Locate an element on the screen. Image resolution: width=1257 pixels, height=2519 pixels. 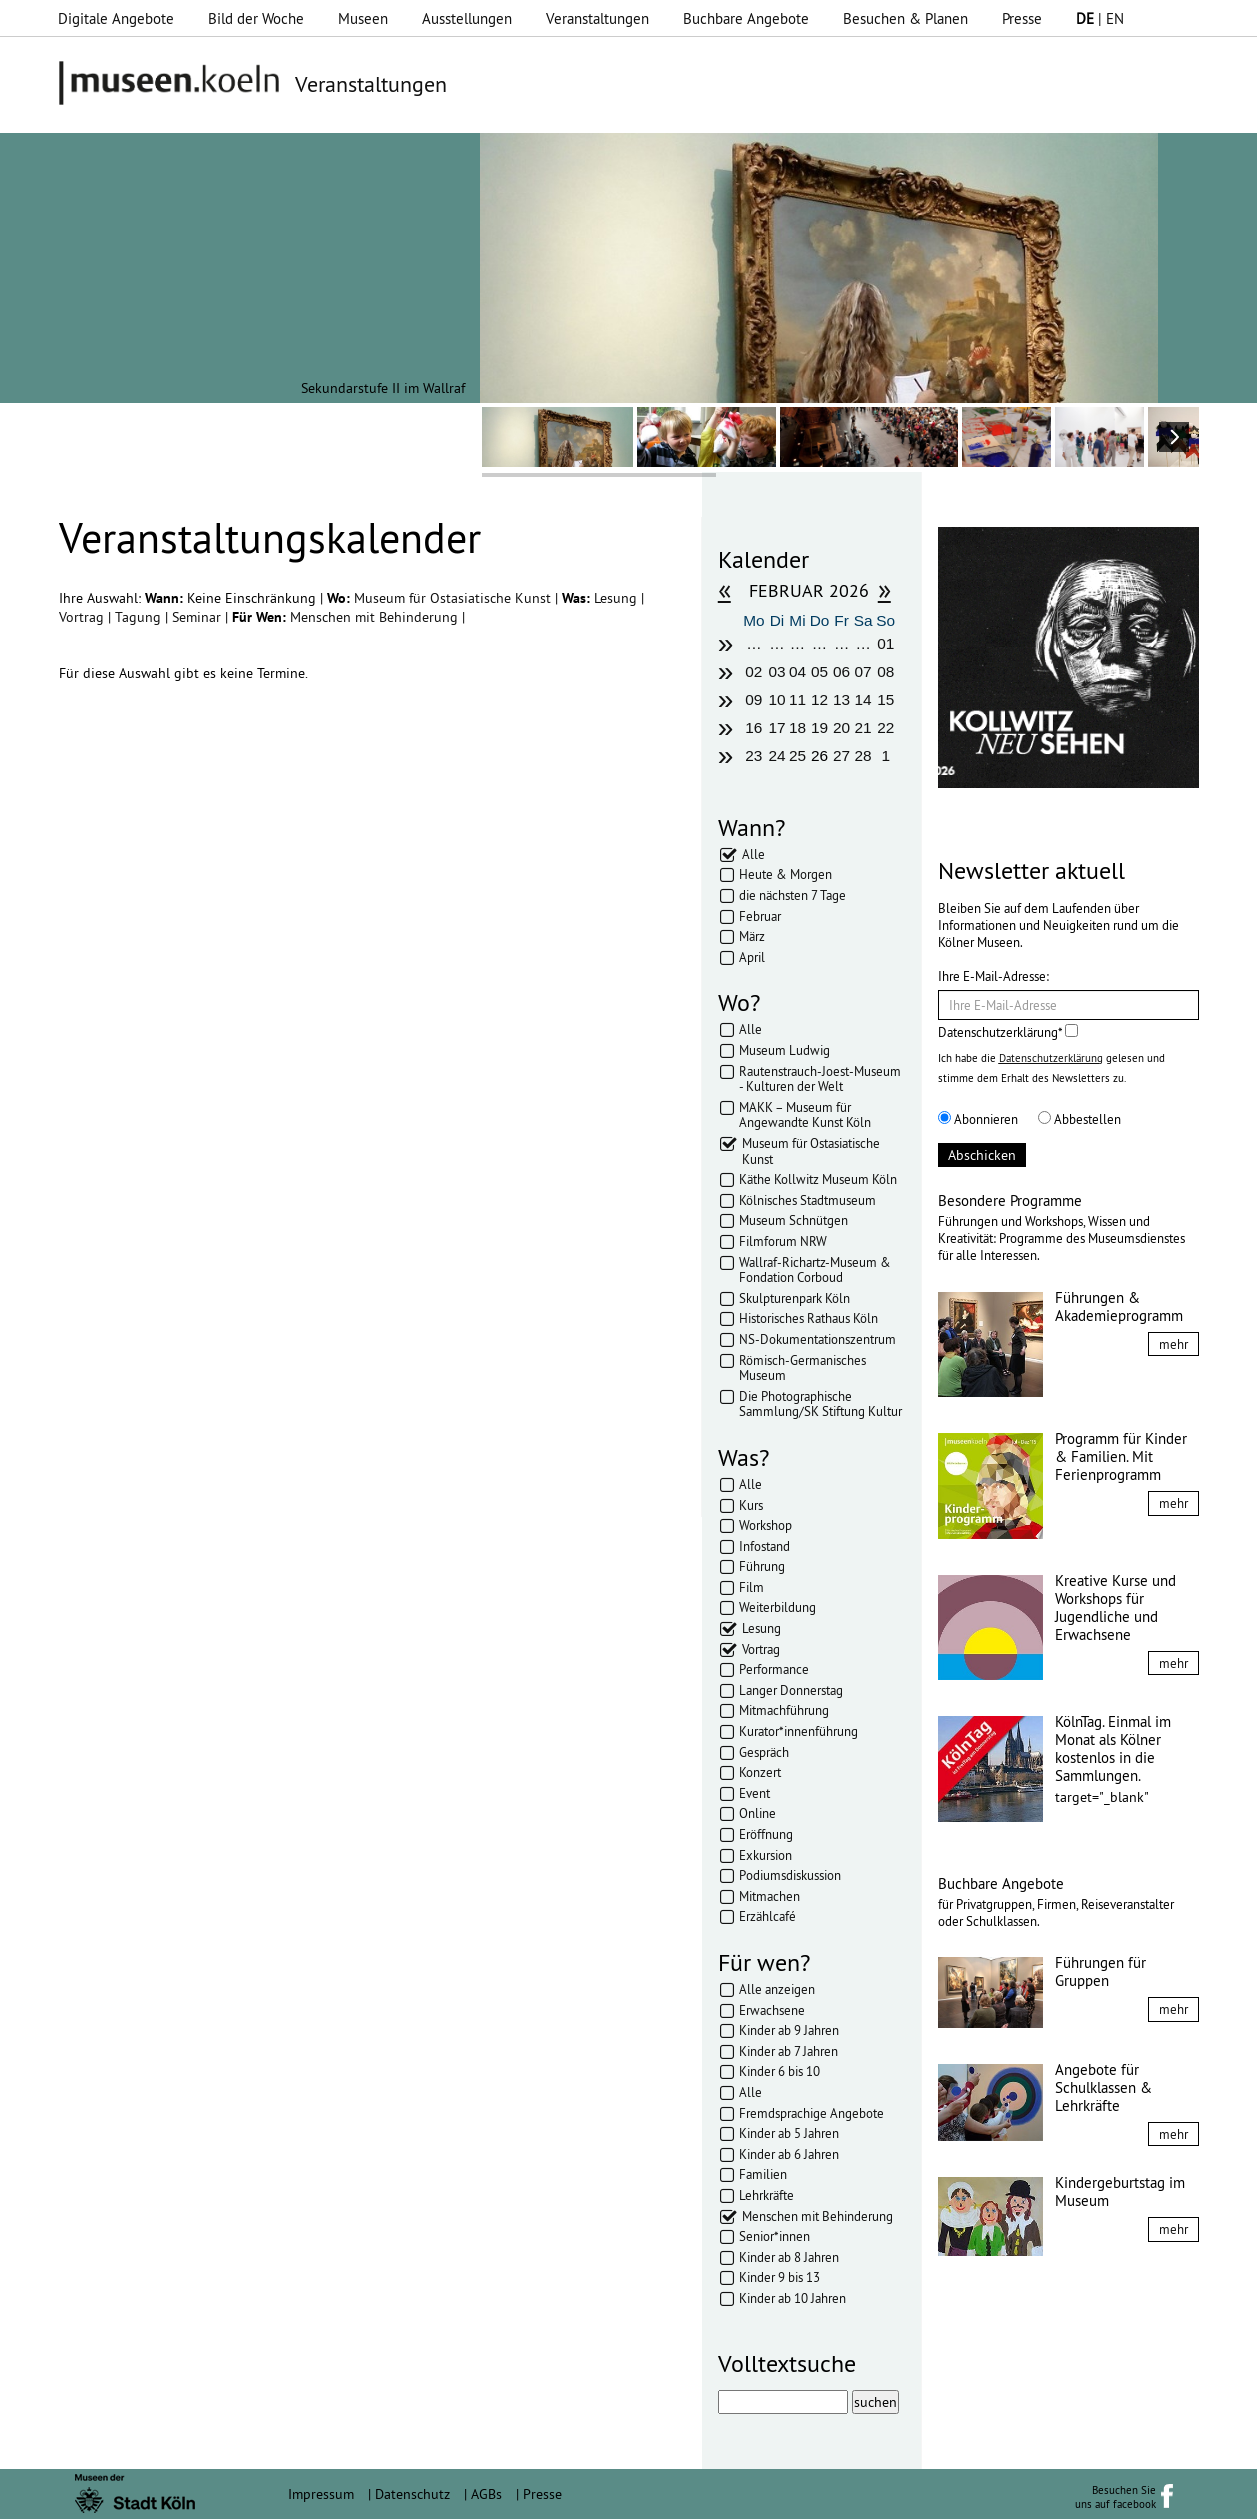
Heute & Morgen is located at coordinates (785, 874).